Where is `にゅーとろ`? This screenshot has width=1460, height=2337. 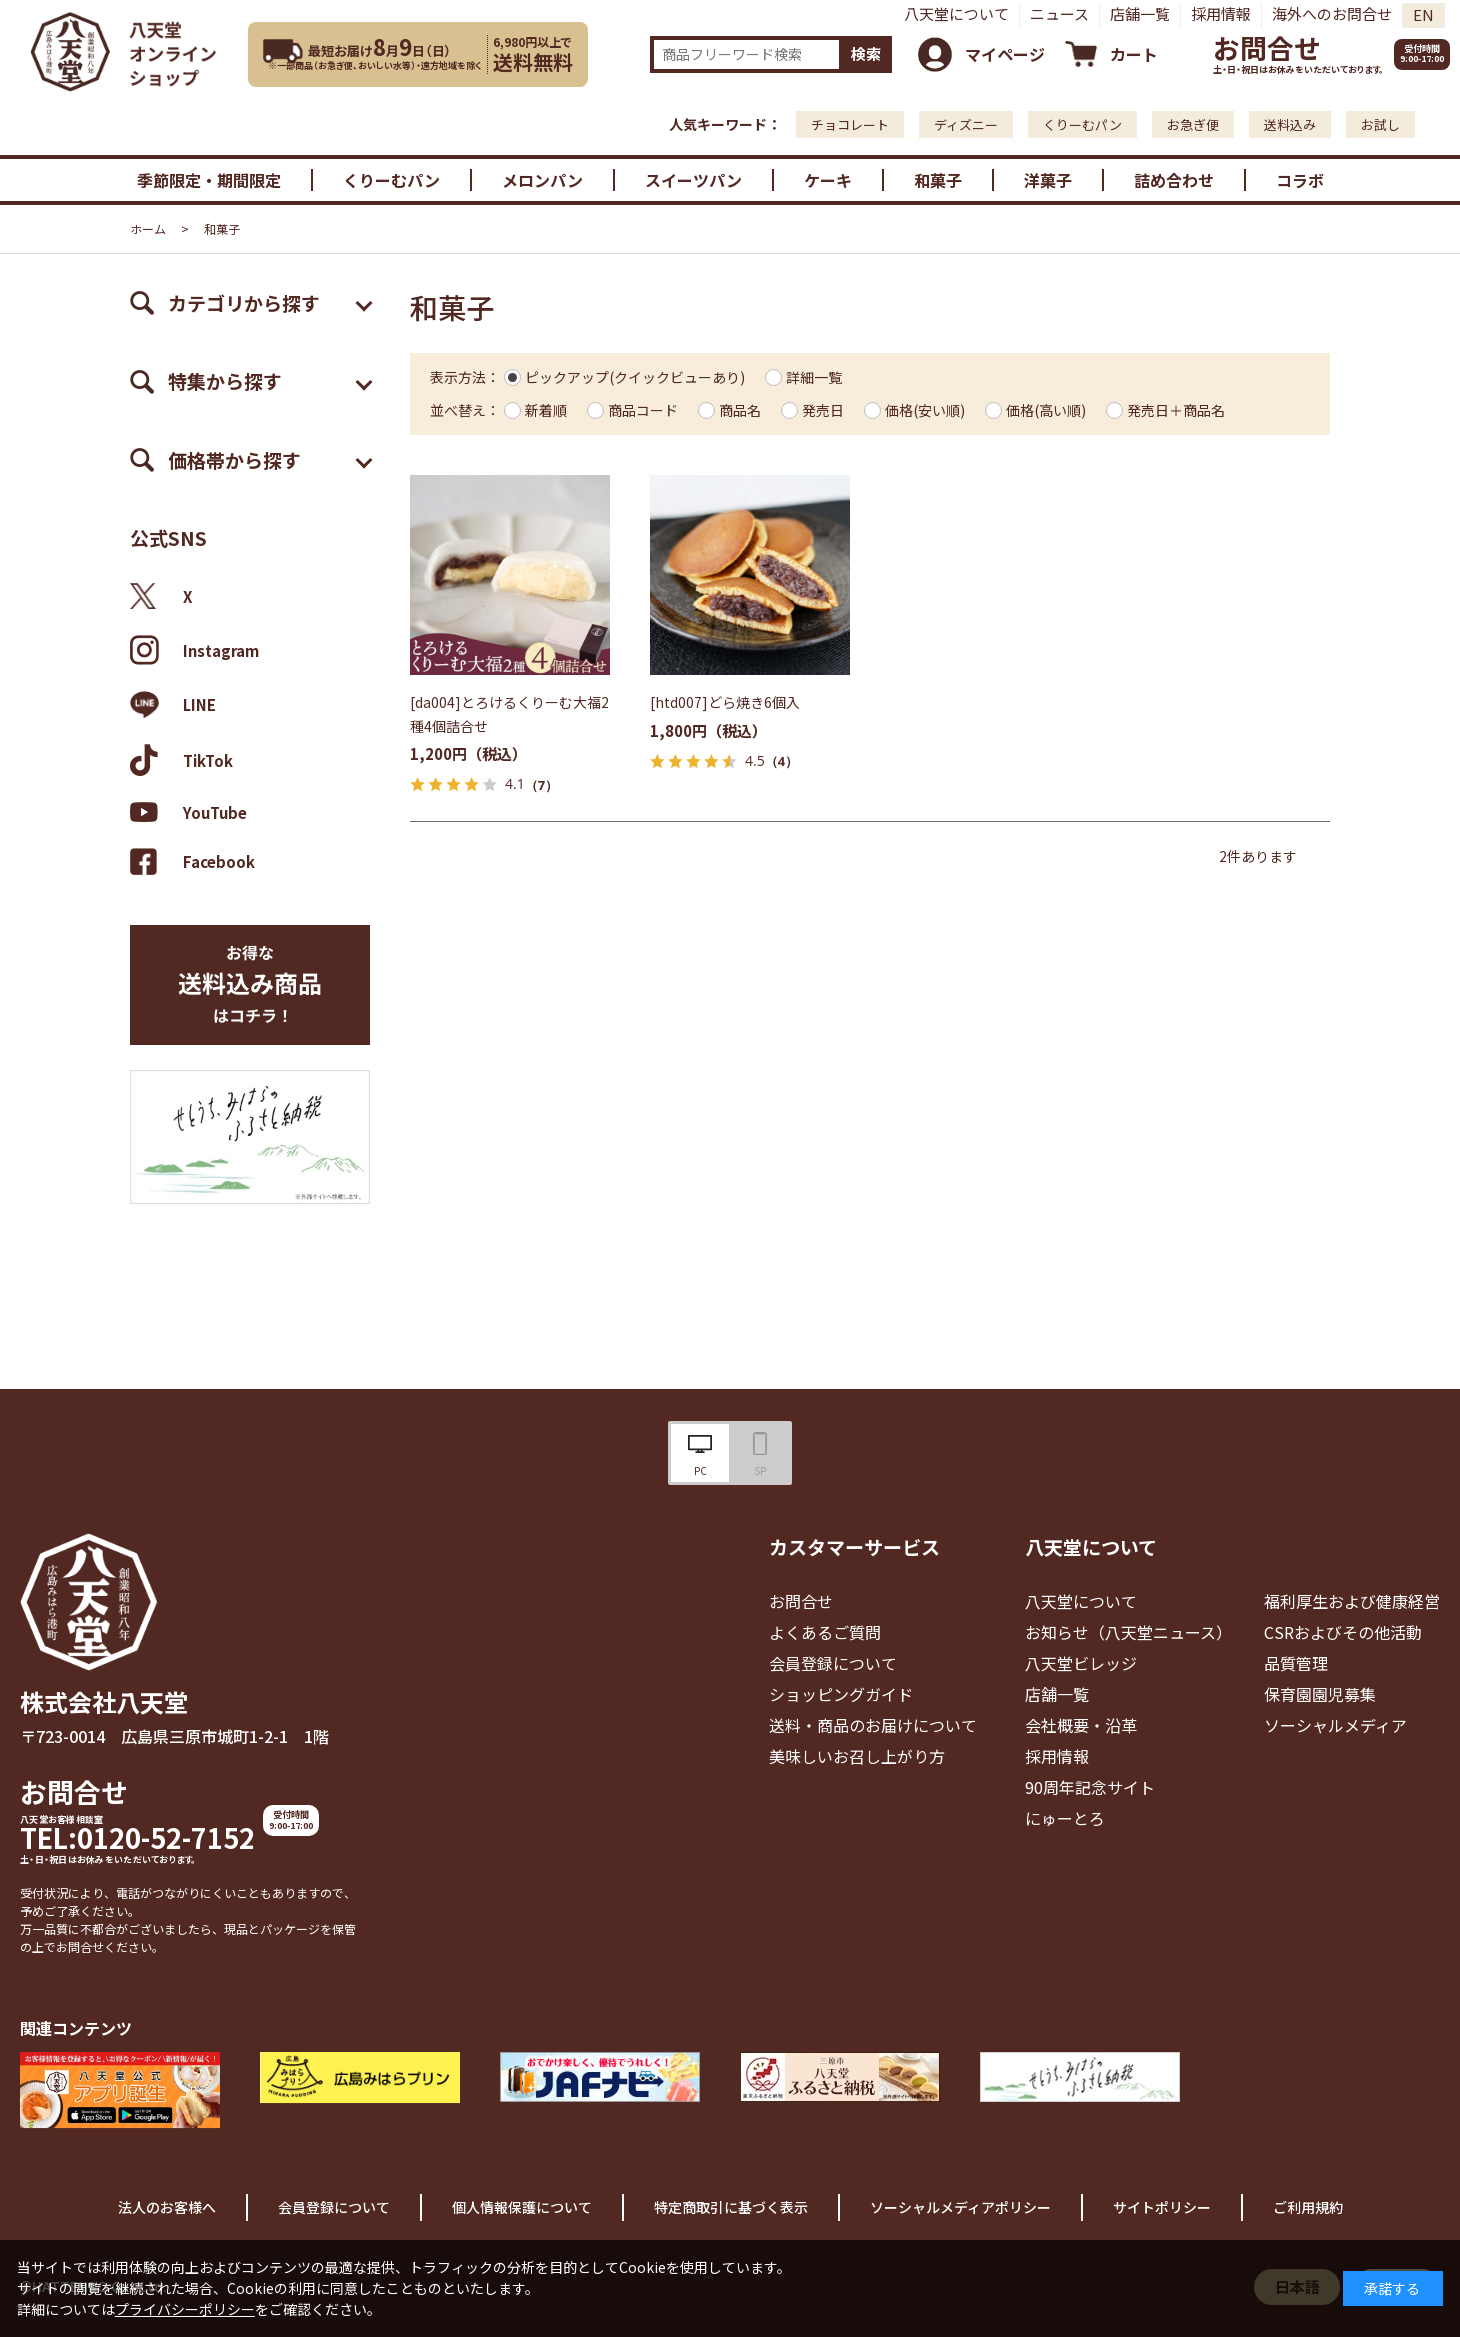 にゅーとろ is located at coordinates (1065, 1818).